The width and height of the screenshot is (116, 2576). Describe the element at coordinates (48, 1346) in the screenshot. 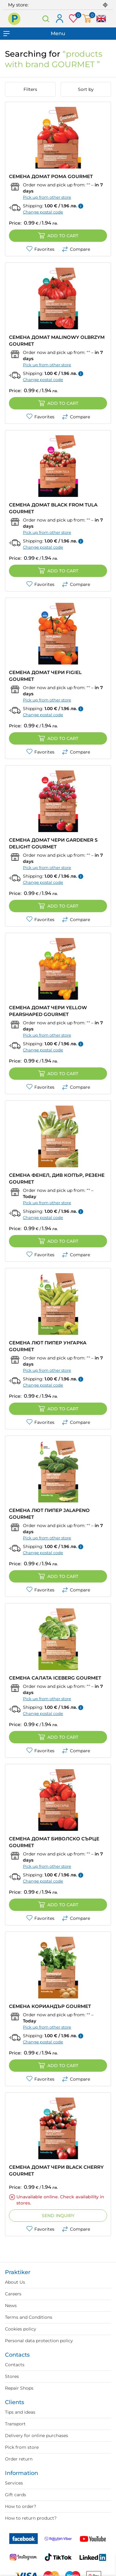

I see `СЕМЕНА ЛЮТ ПИПЕР УНГАРКА GOURMET` at that location.